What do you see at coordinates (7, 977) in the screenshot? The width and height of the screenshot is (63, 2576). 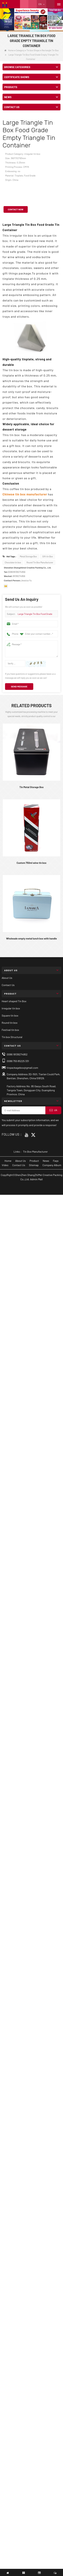 I see `About Us` at bounding box center [7, 977].